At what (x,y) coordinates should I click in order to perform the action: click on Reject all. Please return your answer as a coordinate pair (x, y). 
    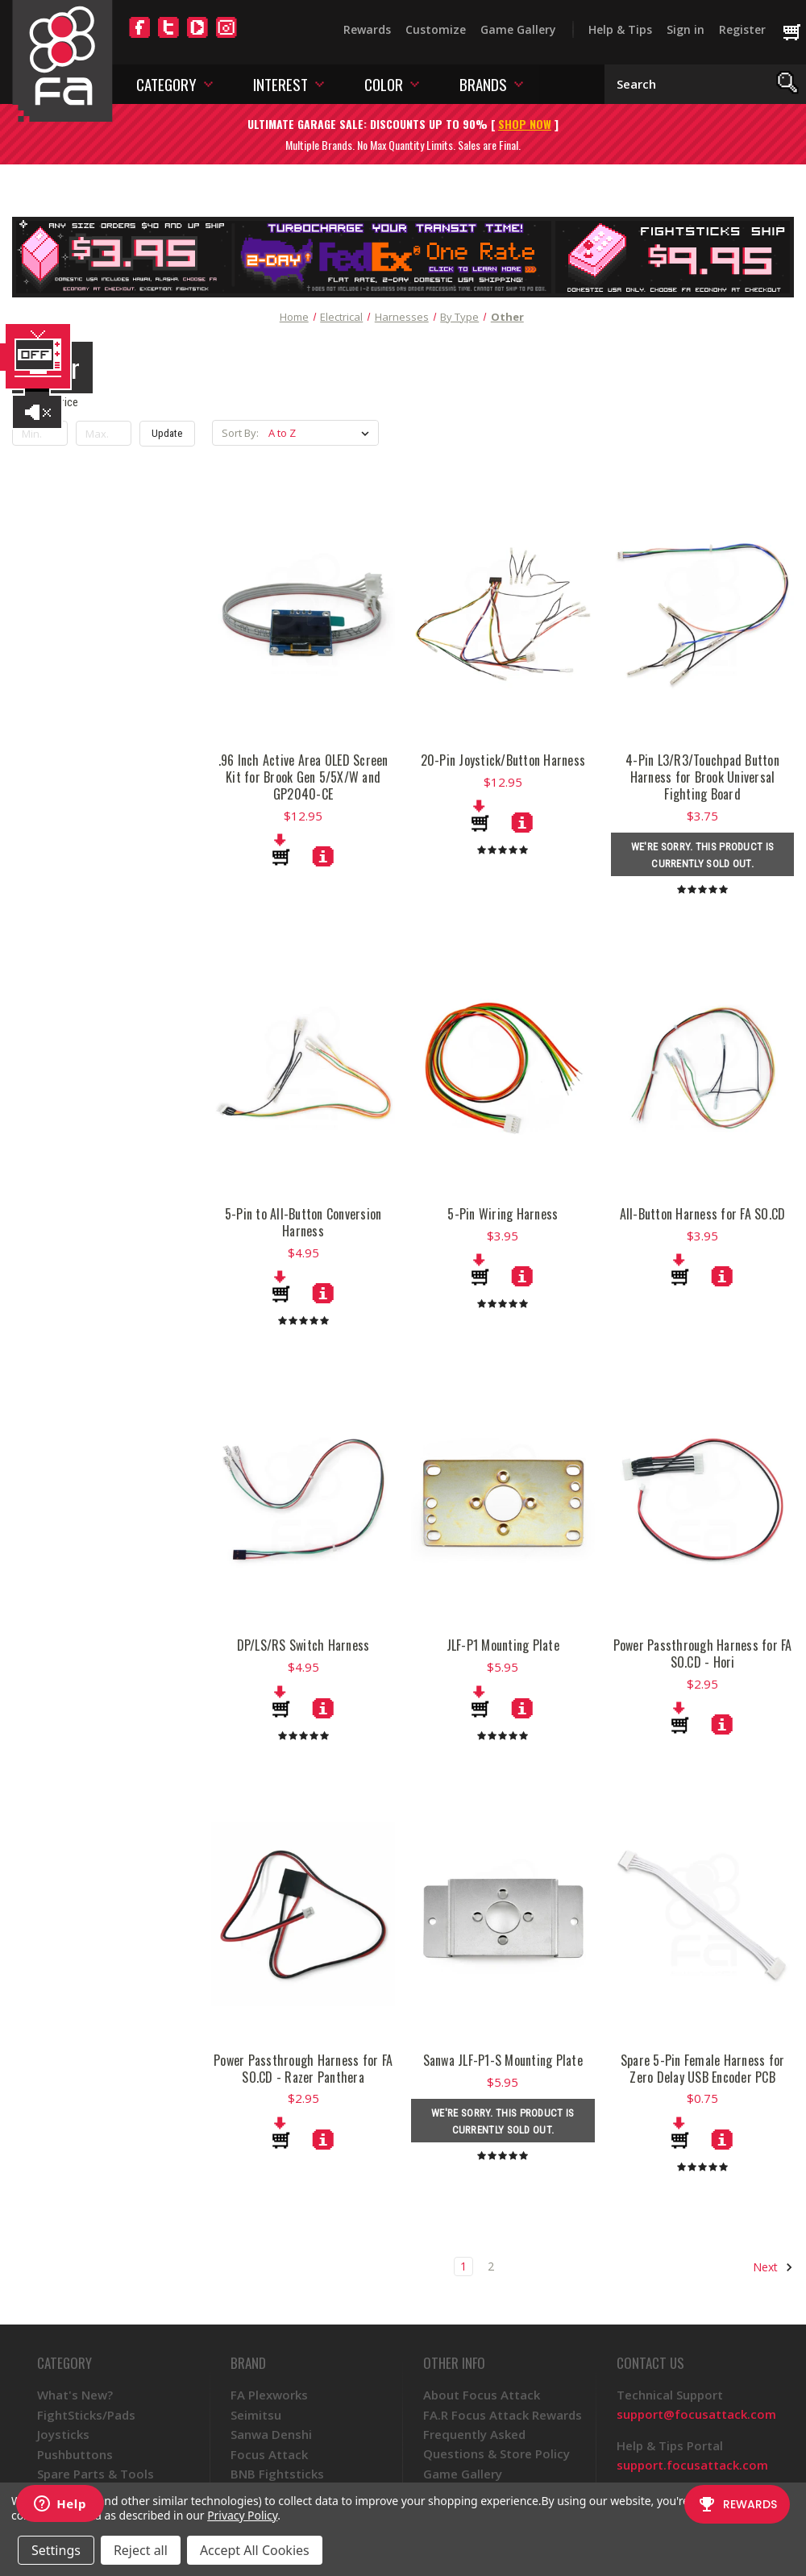
    Looking at the image, I should click on (141, 2550).